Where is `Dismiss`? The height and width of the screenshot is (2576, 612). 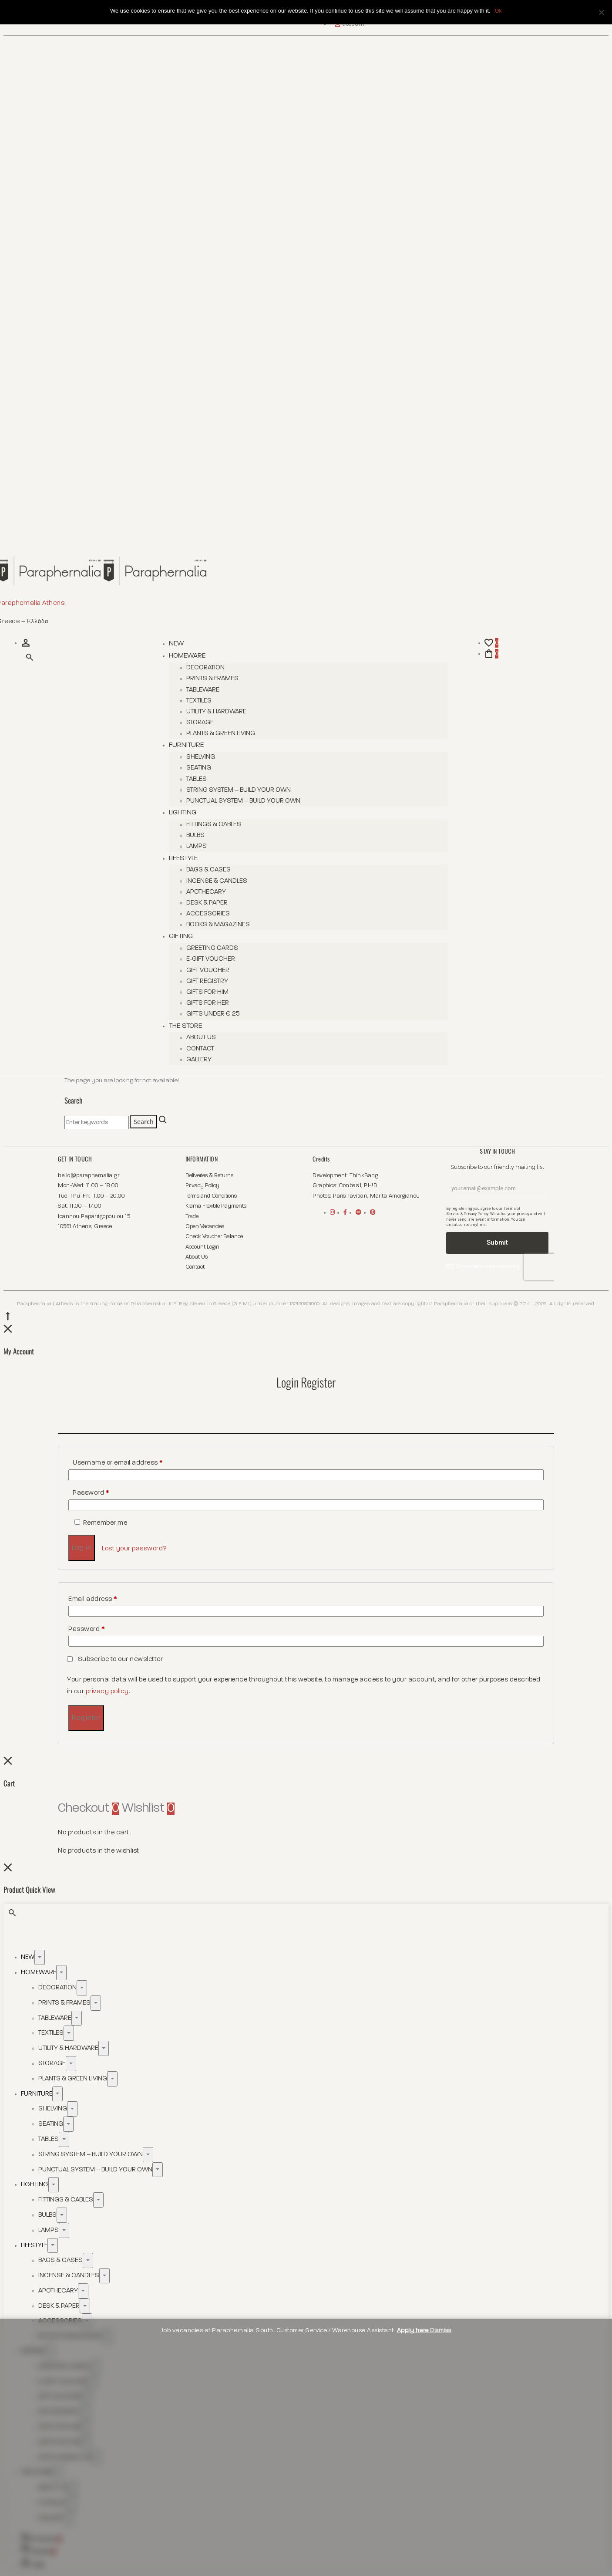 Dismiss is located at coordinates (440, 2330).